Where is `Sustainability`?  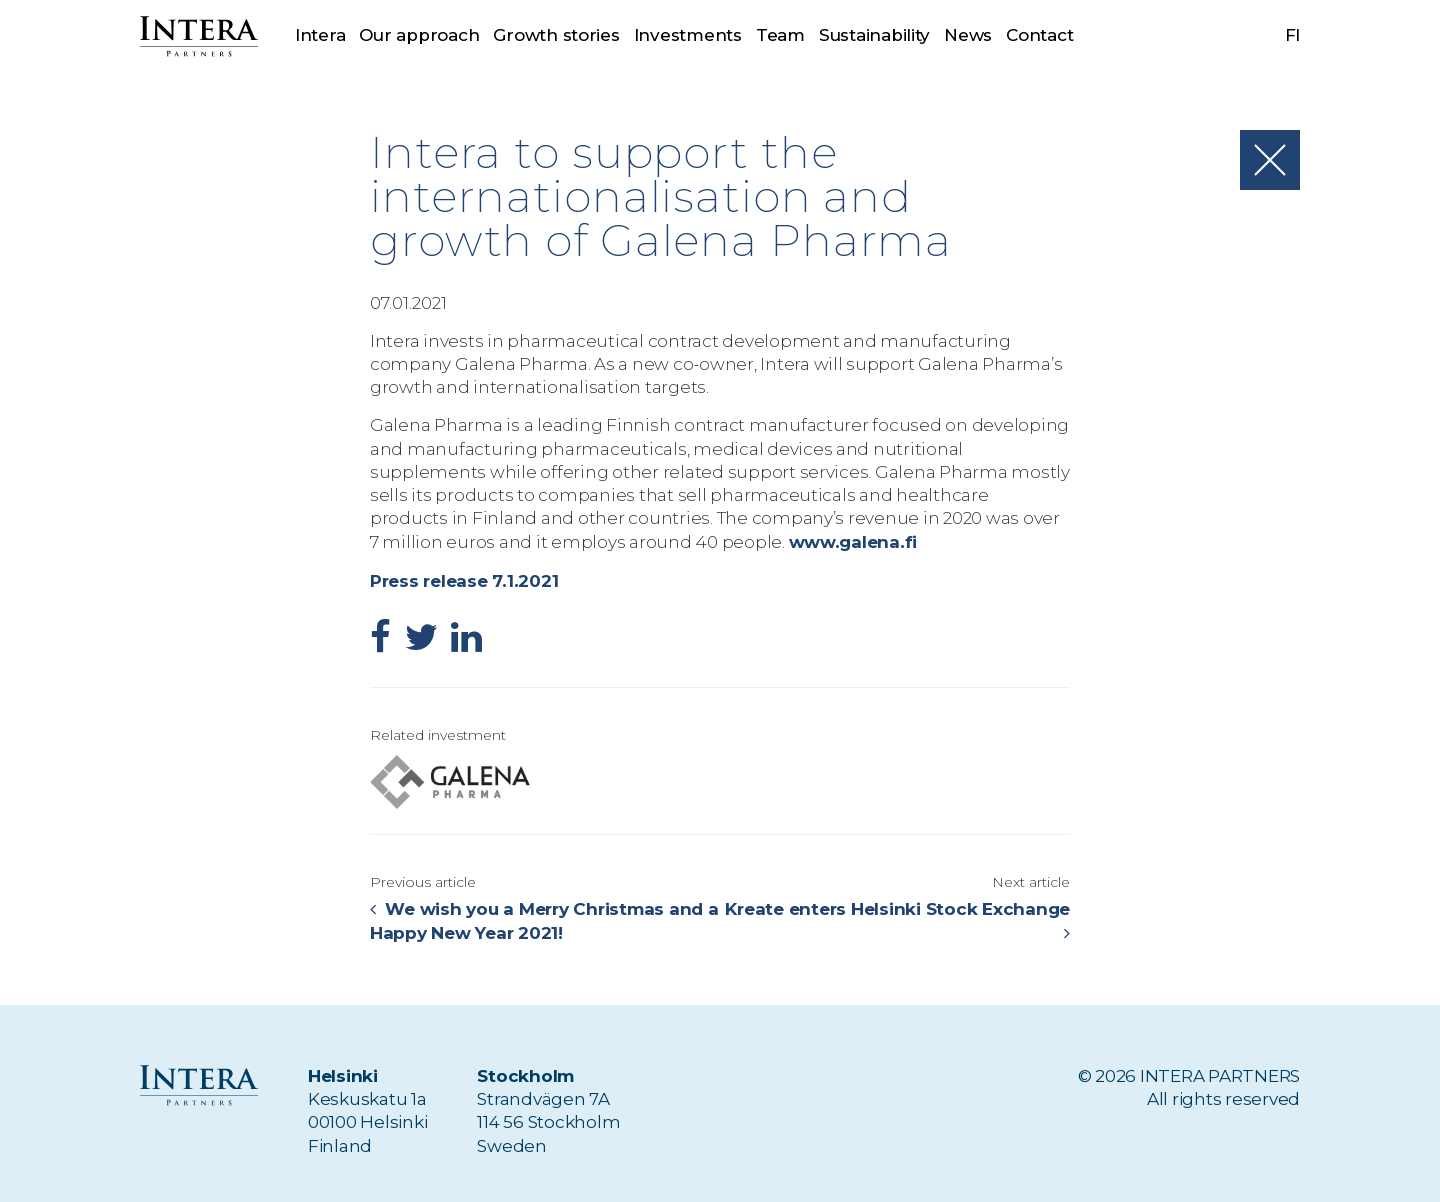
Sustainability is located at coordinates (874, 35).